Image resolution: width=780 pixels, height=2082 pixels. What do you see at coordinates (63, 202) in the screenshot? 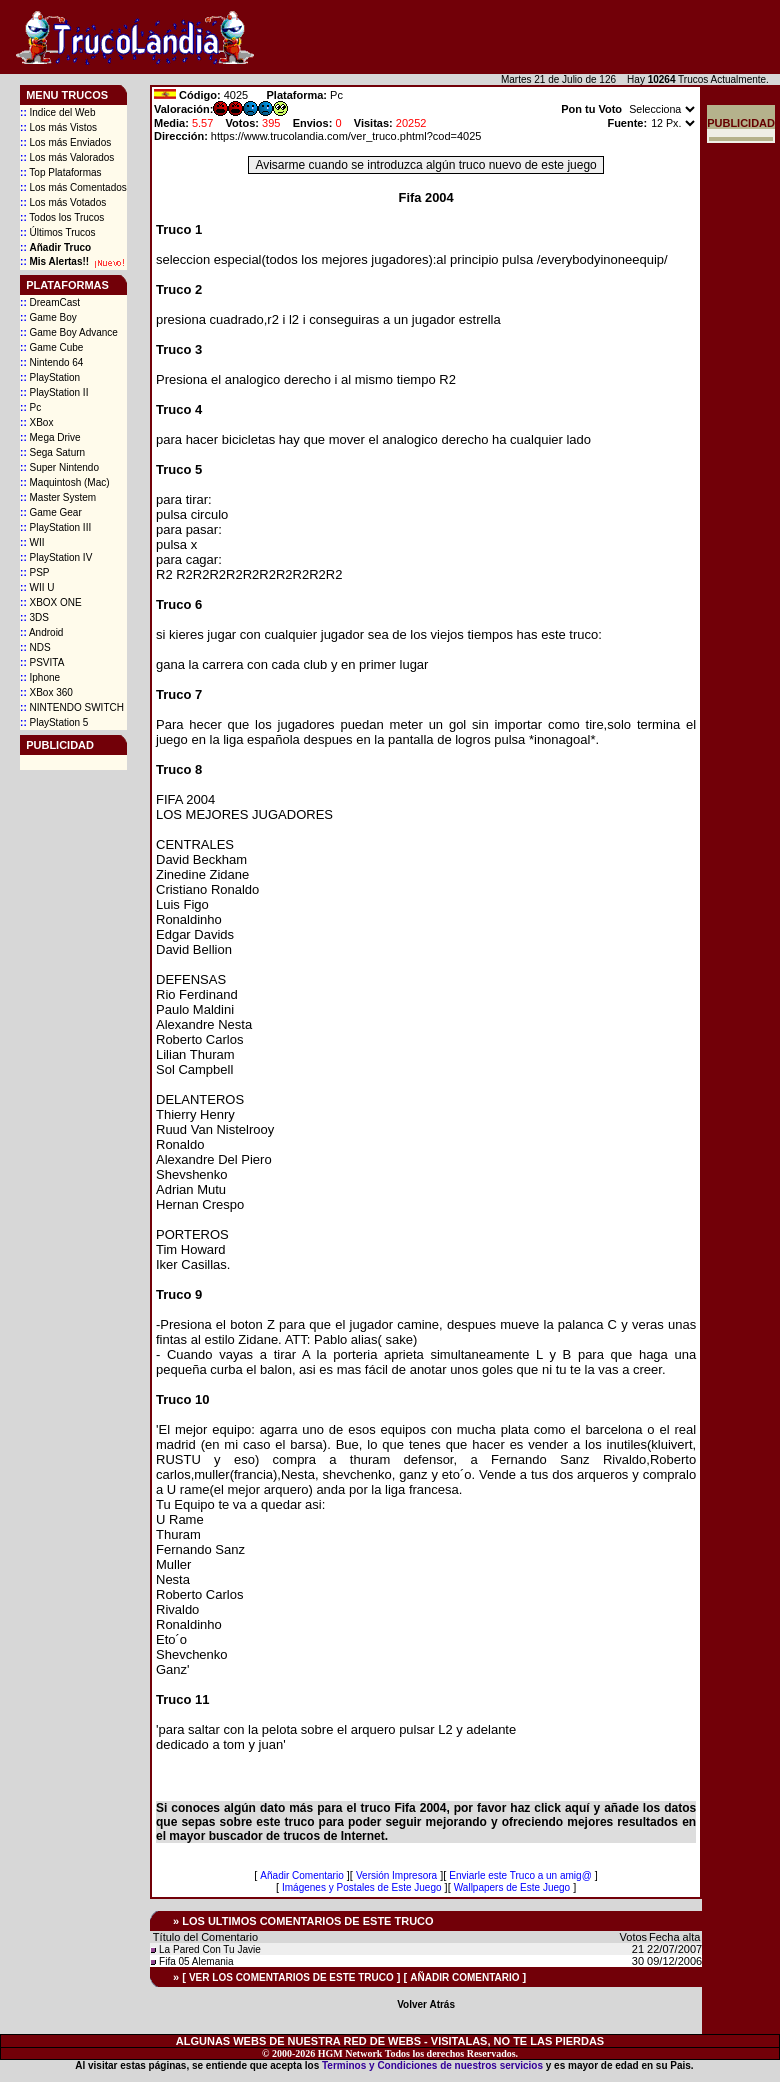
I see `Los más Votados` at bounding box center [63, 202].